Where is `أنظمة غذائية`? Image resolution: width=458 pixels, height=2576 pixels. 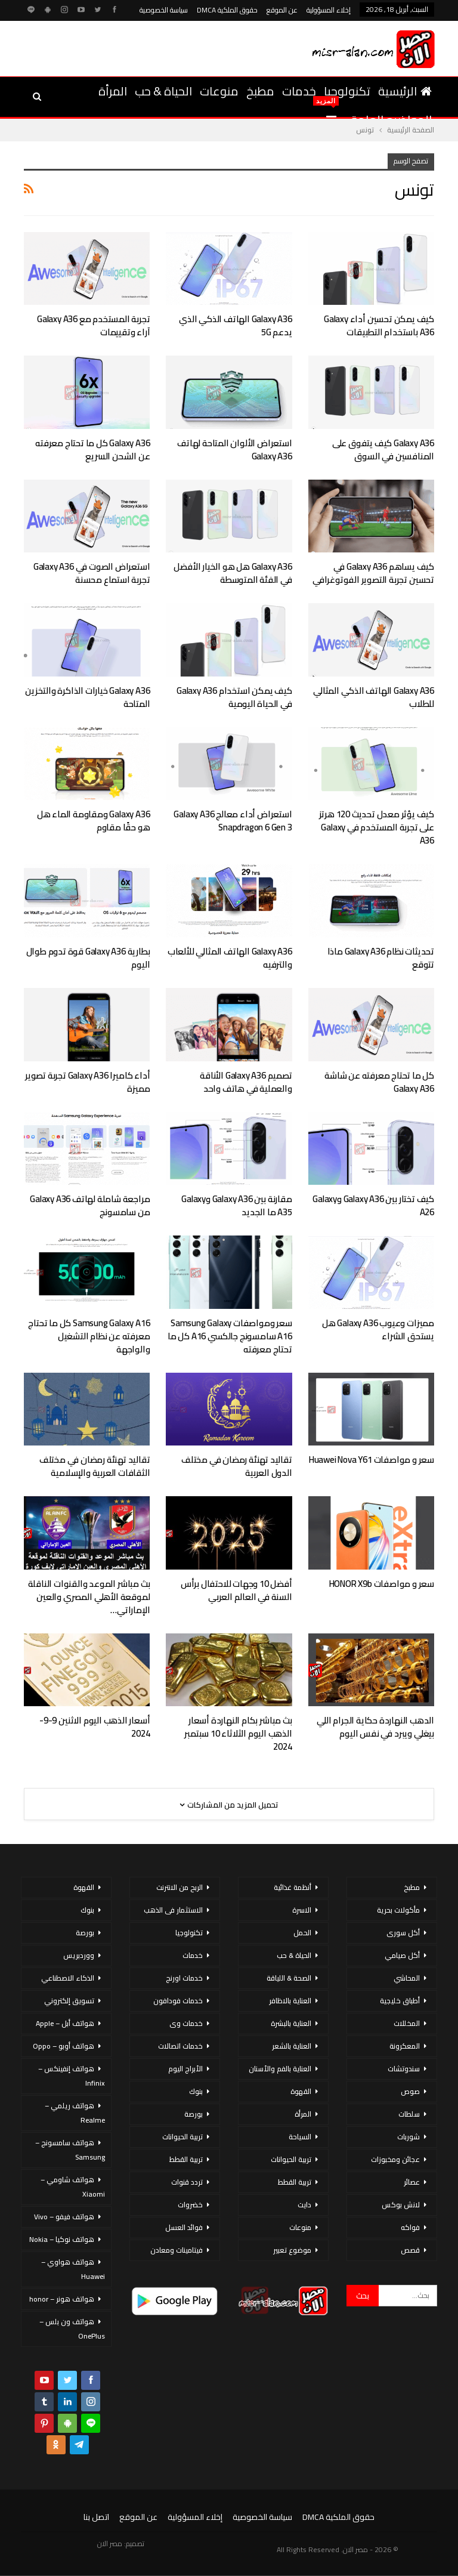
أنظمة غذائية is located at coordinates (292, 1887).